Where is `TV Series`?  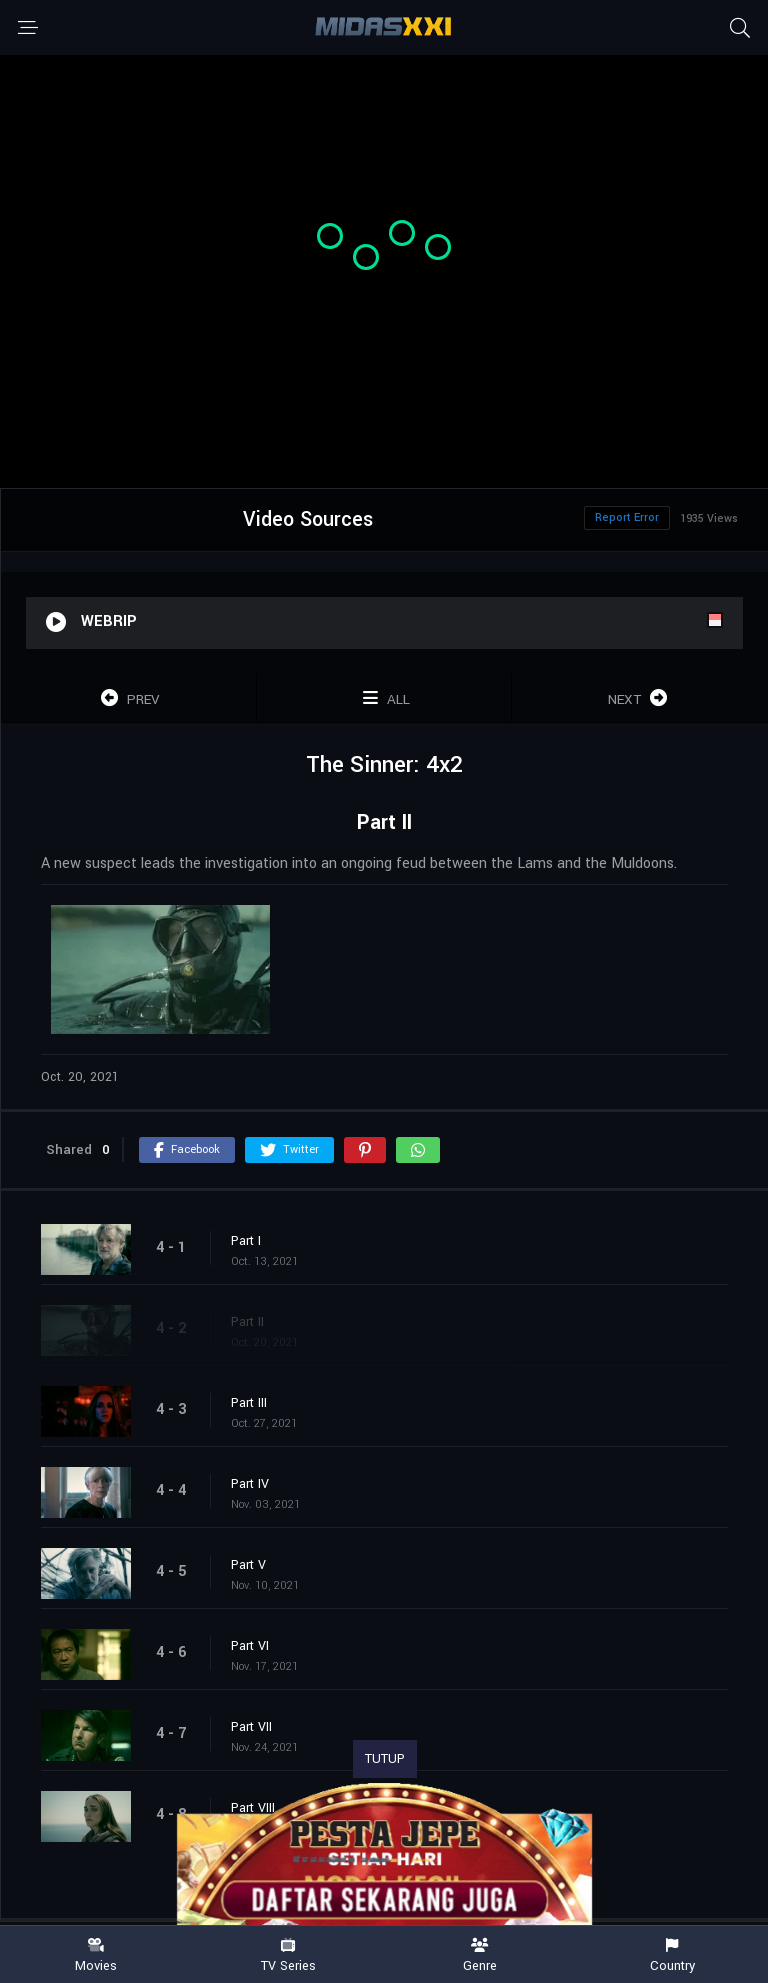 TV Series is located at coordinates (288, 1955).